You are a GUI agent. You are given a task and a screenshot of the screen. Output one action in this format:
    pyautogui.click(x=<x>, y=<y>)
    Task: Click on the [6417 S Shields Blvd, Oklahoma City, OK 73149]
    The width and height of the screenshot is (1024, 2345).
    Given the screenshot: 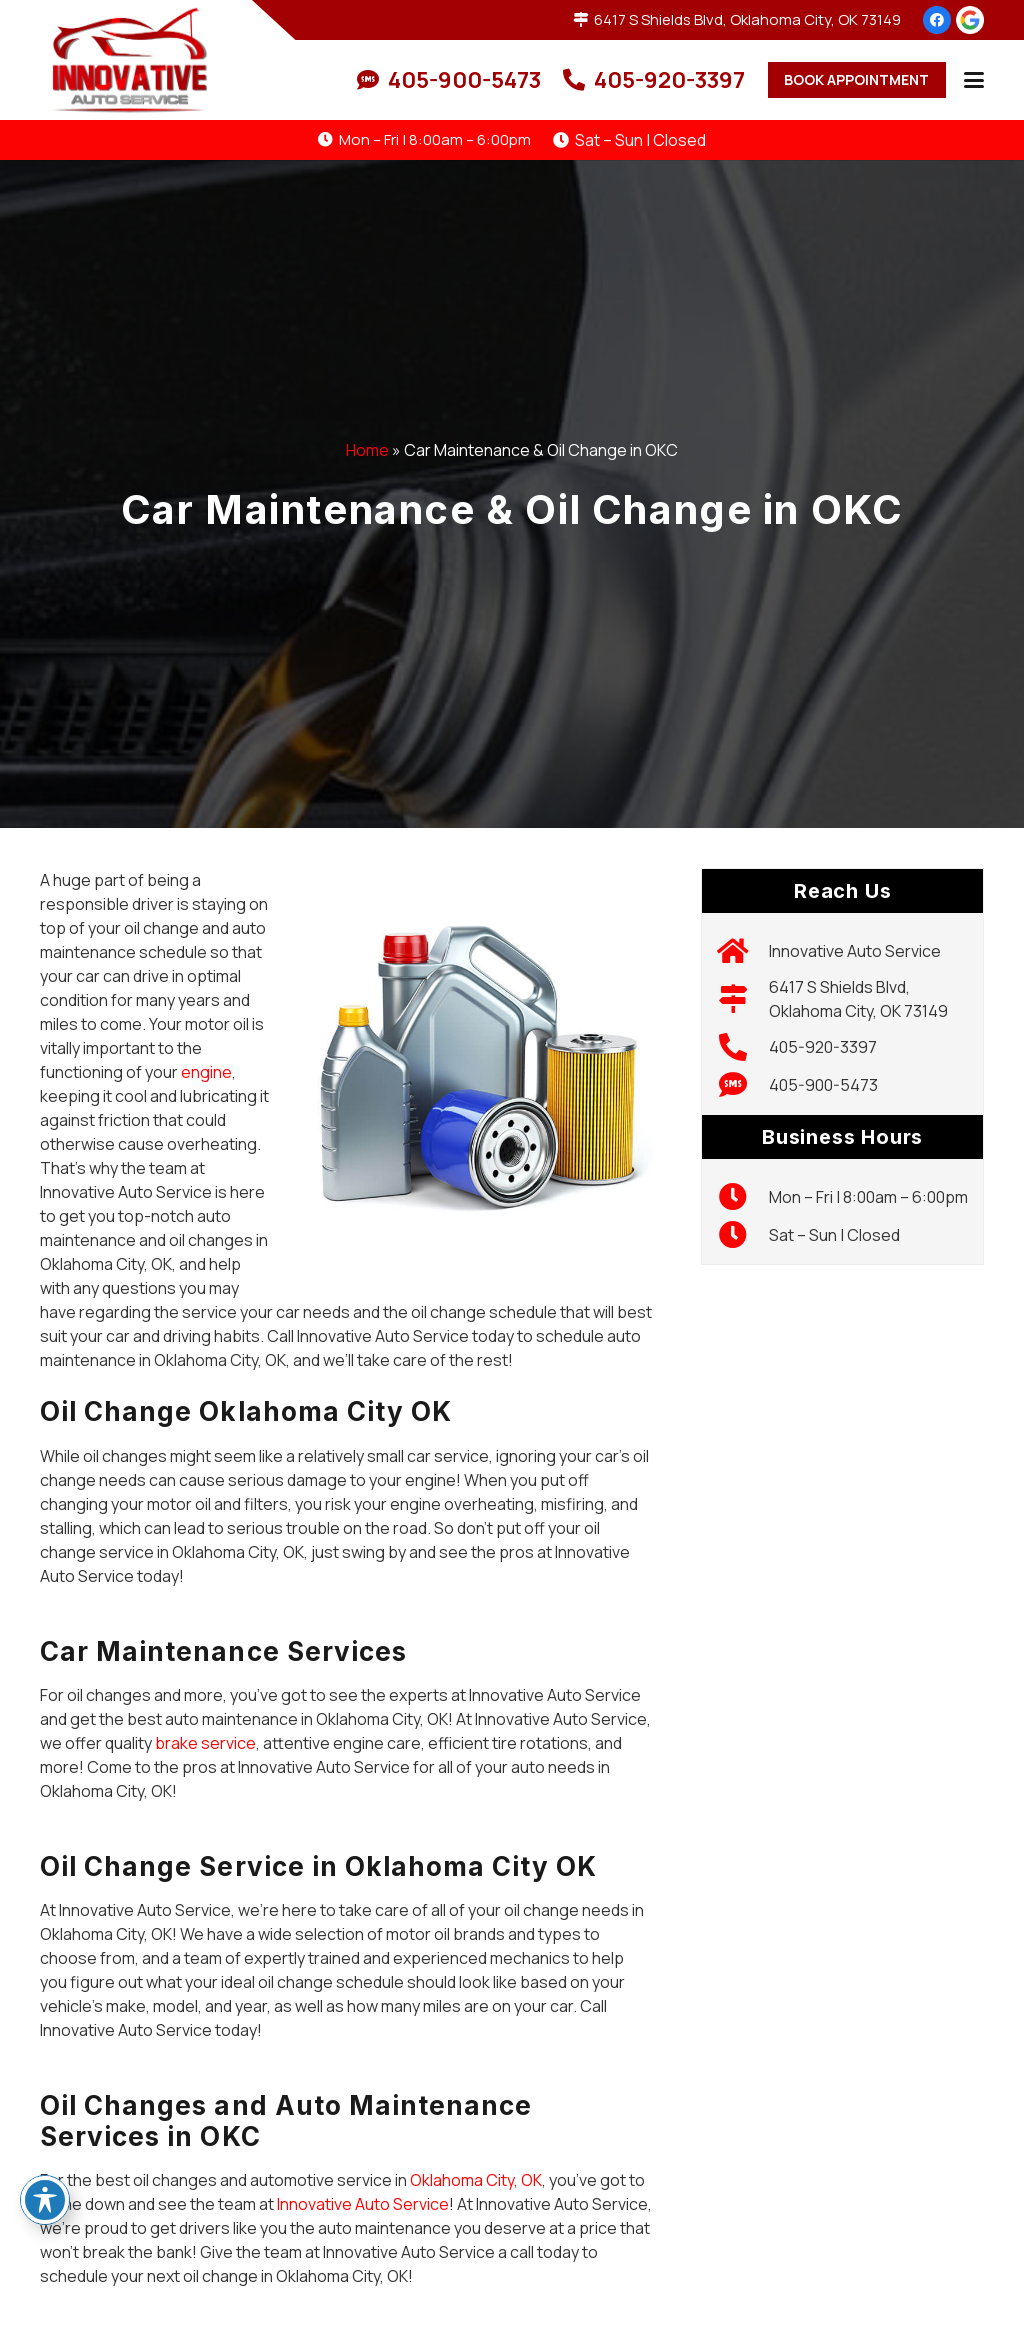 What is the action you would take?
    pyautogui.click(x=742, y=999)
    